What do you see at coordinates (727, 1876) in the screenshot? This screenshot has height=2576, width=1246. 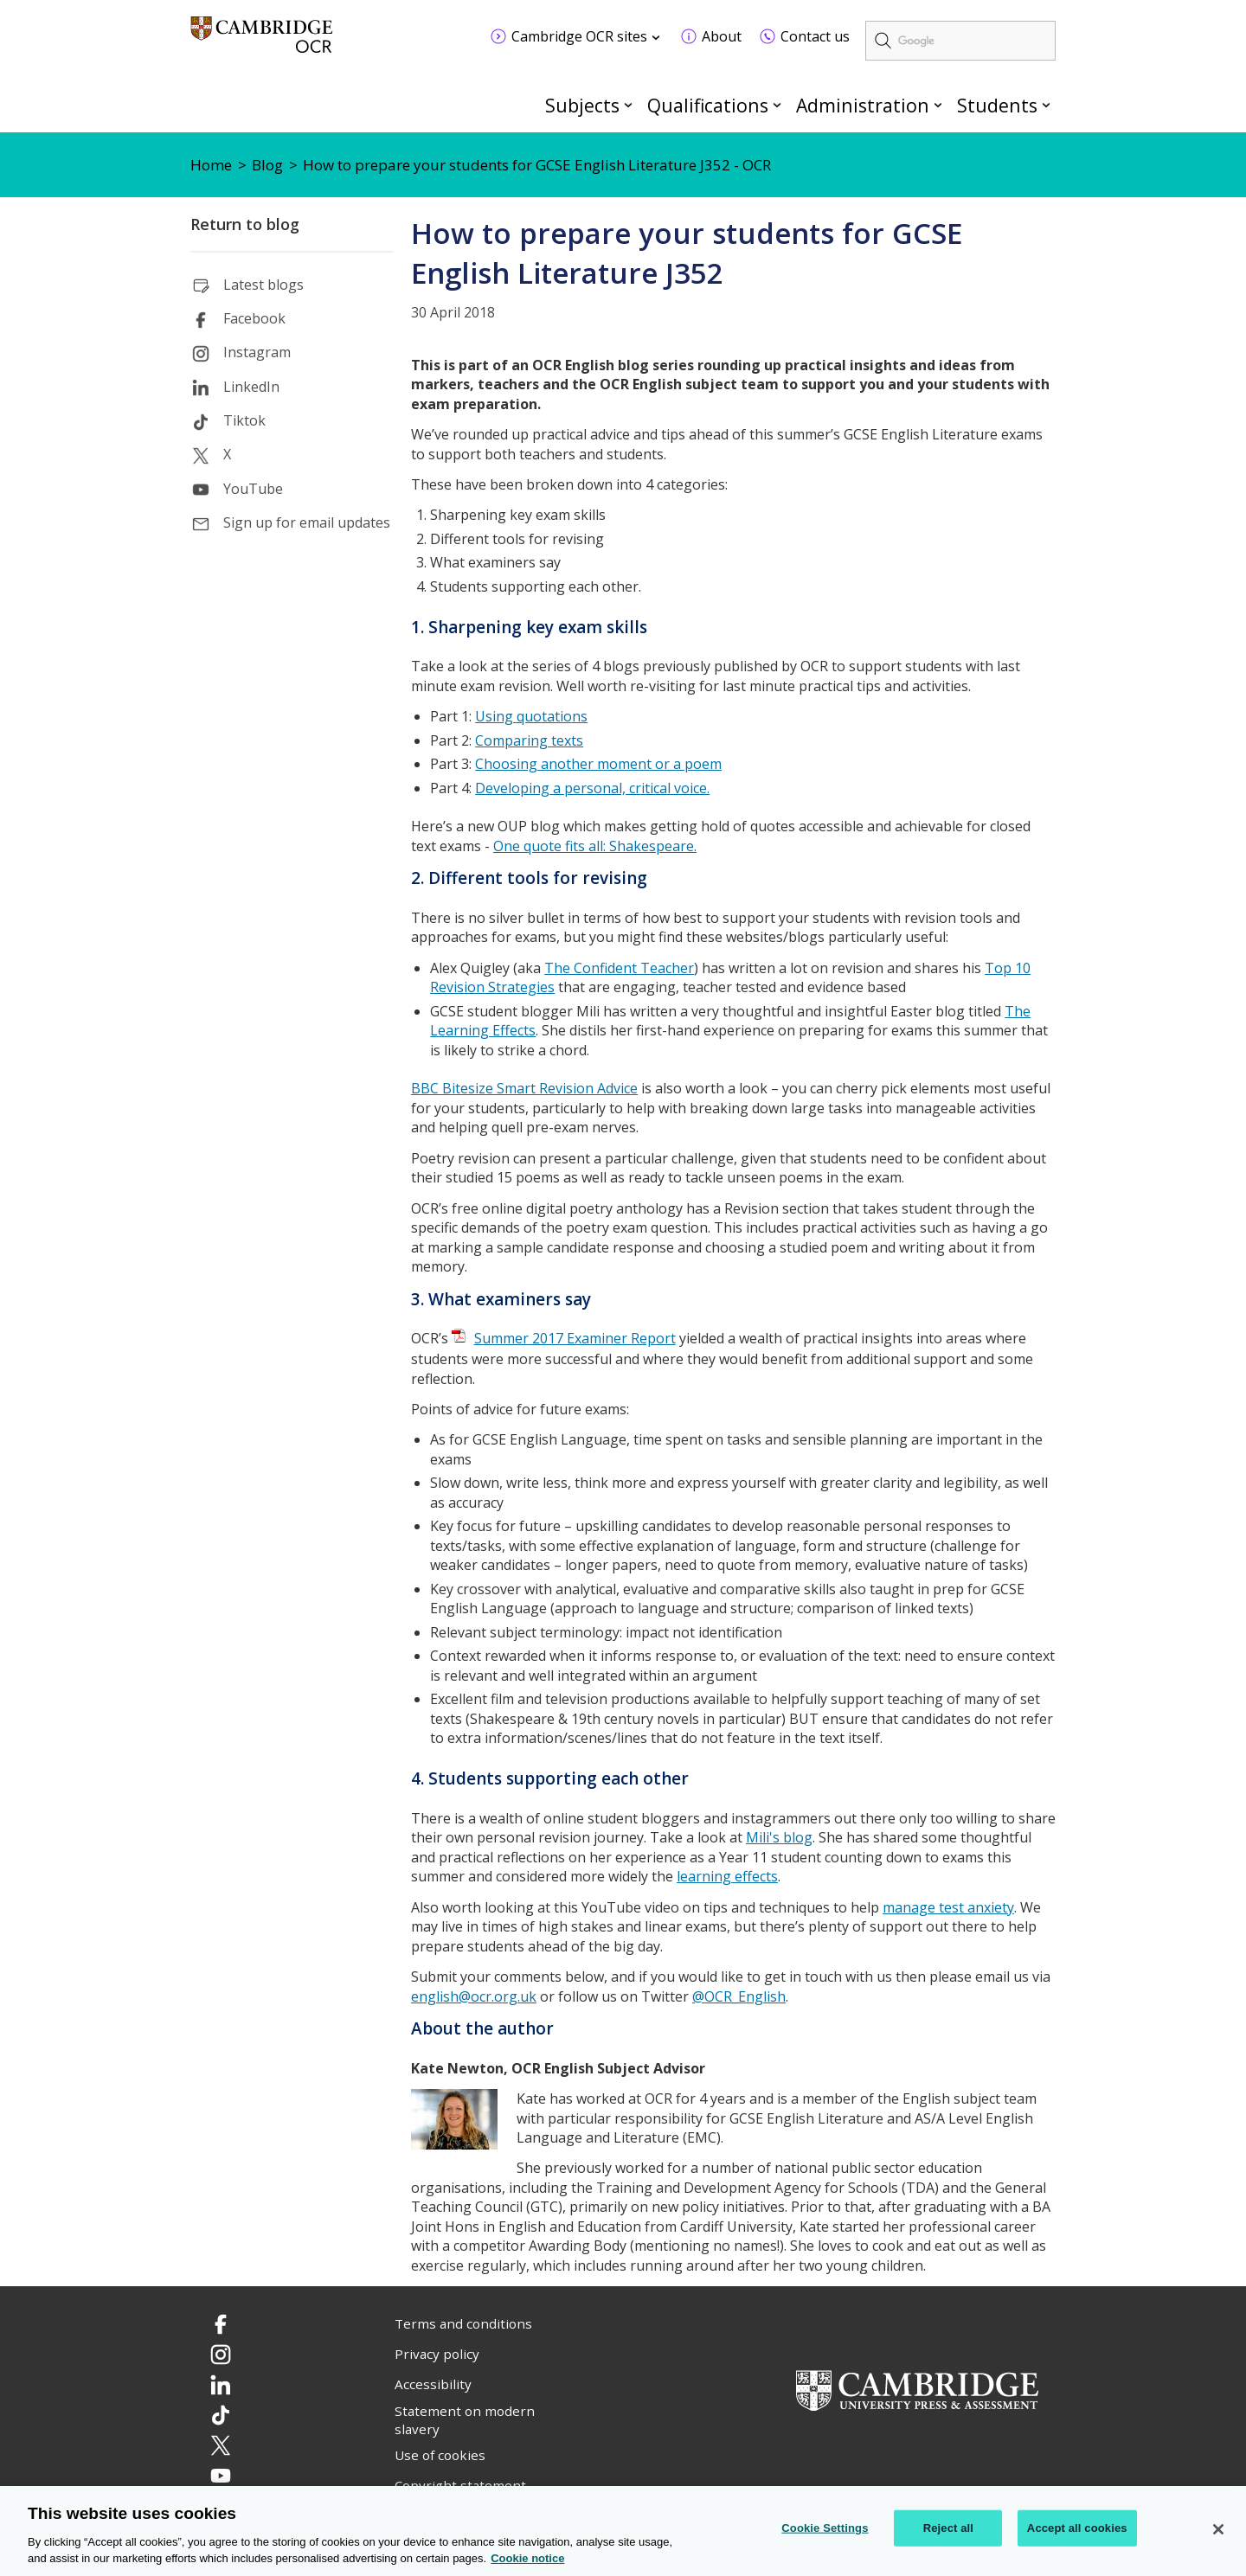 I see `learning effects` at bounding box center [727, 1876].